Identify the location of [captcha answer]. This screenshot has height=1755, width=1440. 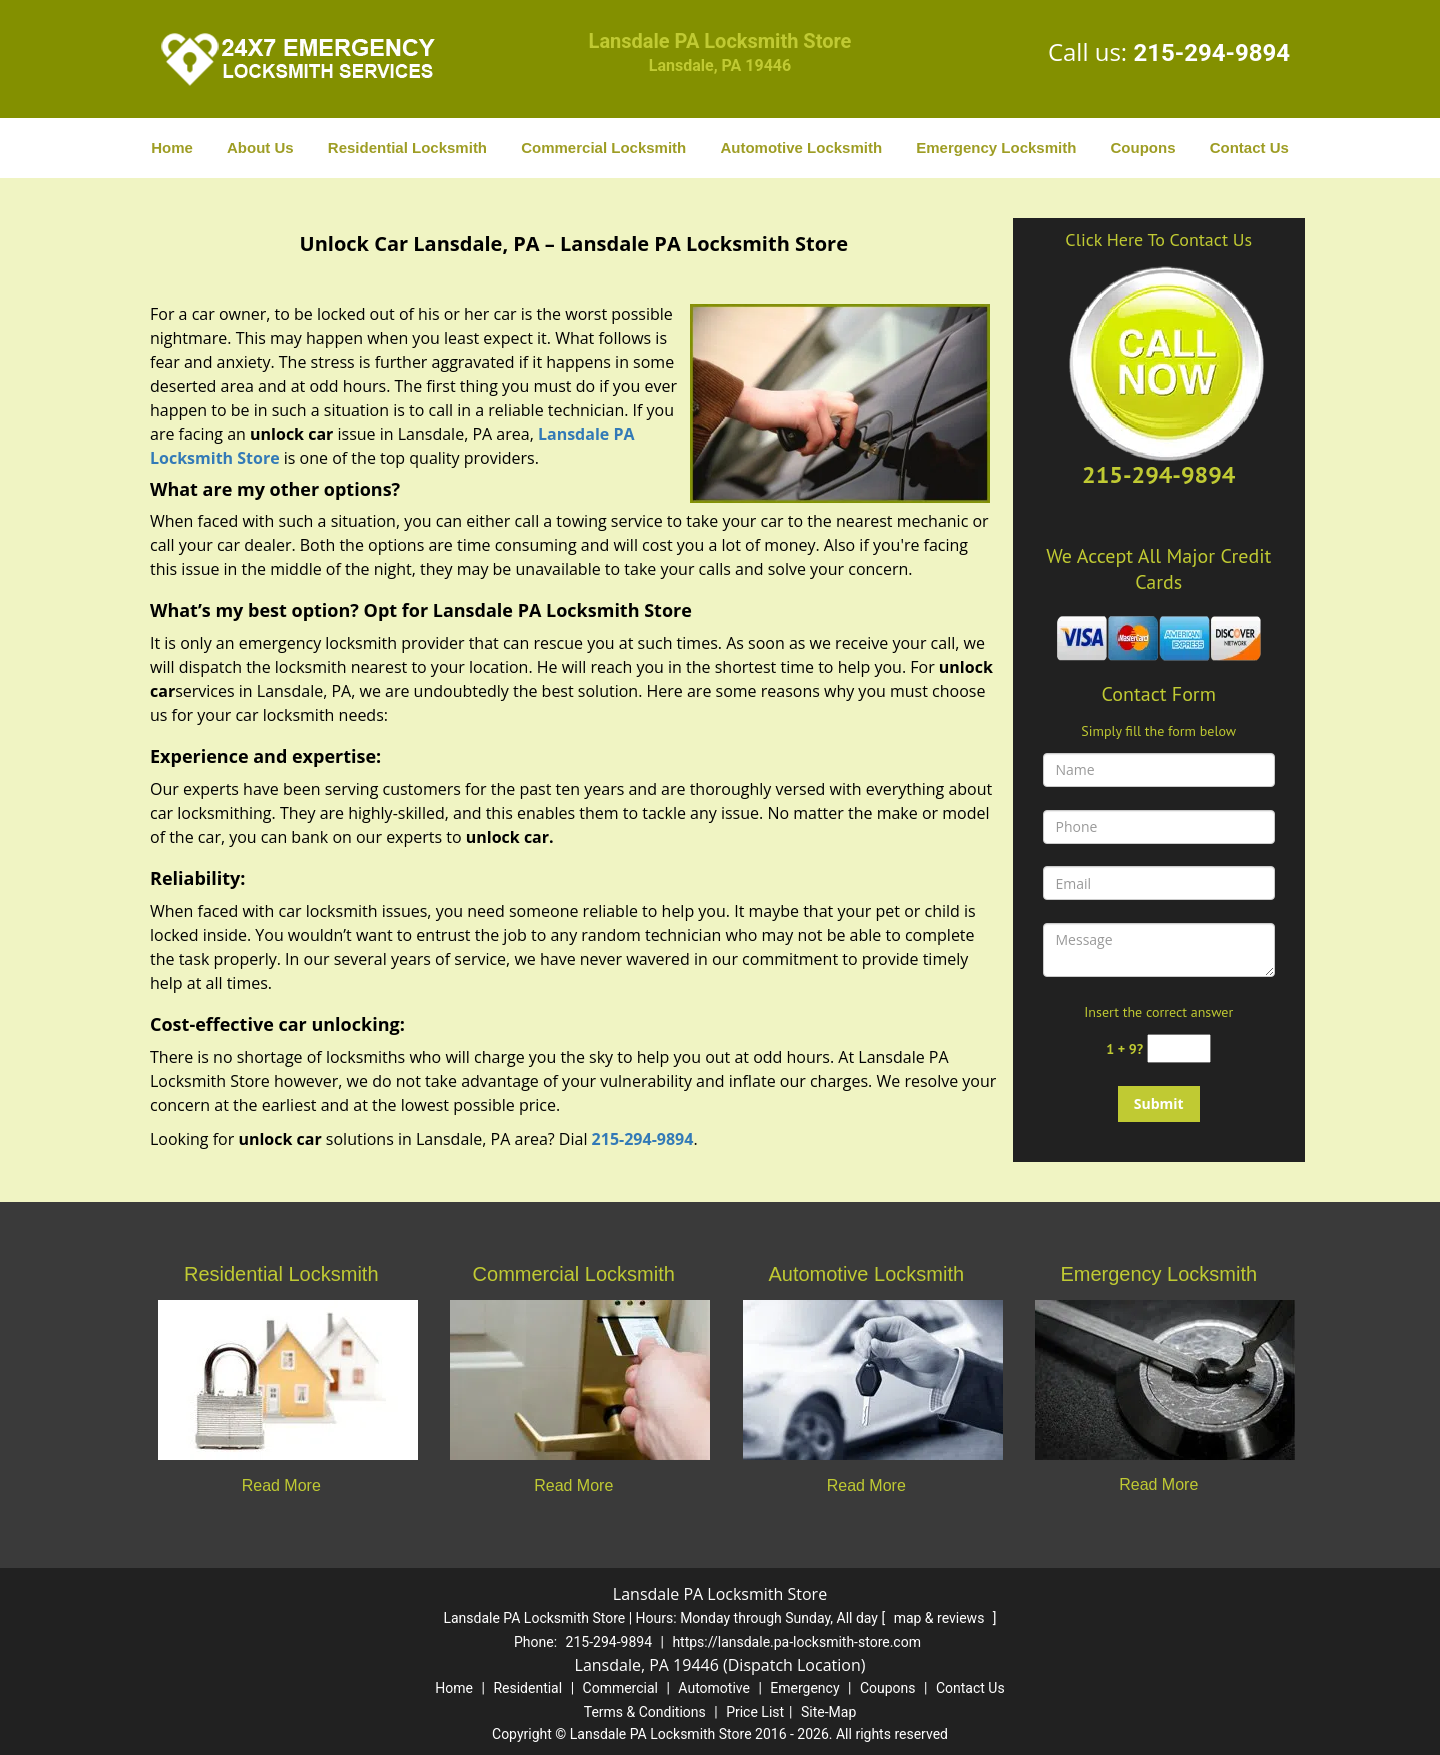
(1179, 1048).